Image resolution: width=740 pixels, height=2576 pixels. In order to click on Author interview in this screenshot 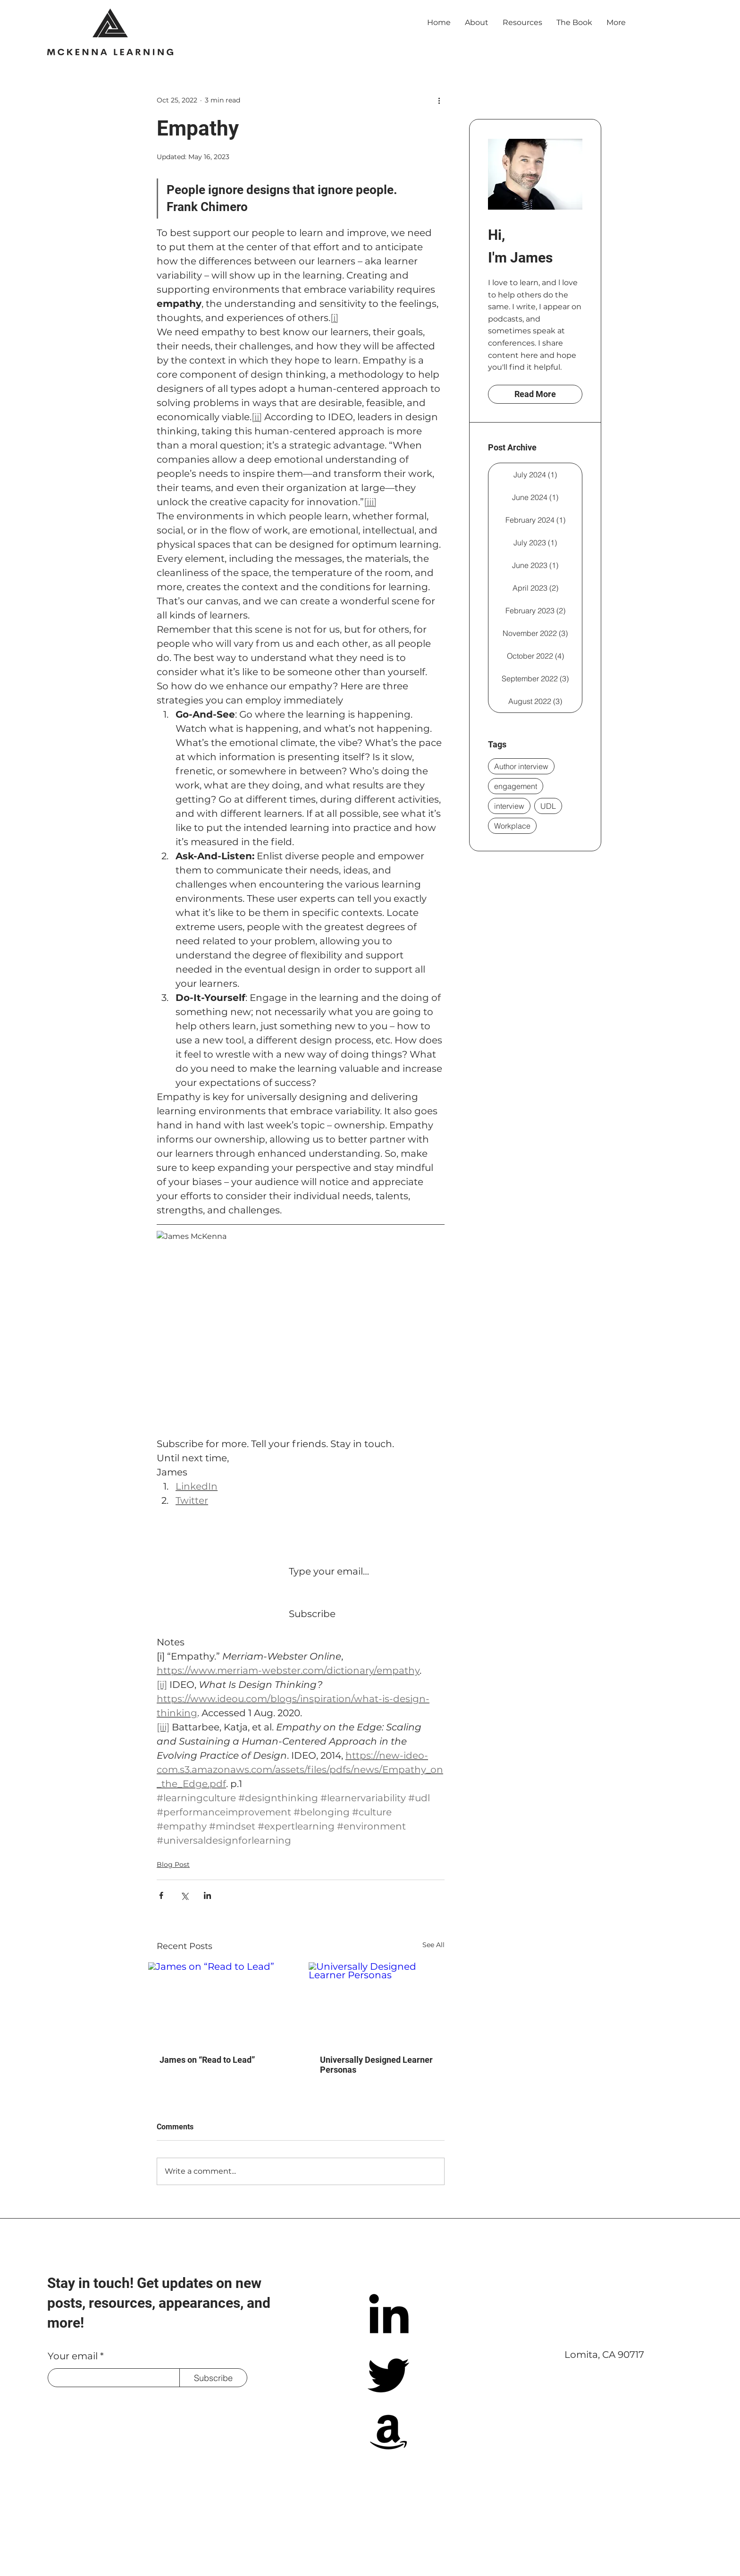, I will do `click(521, 766)`.